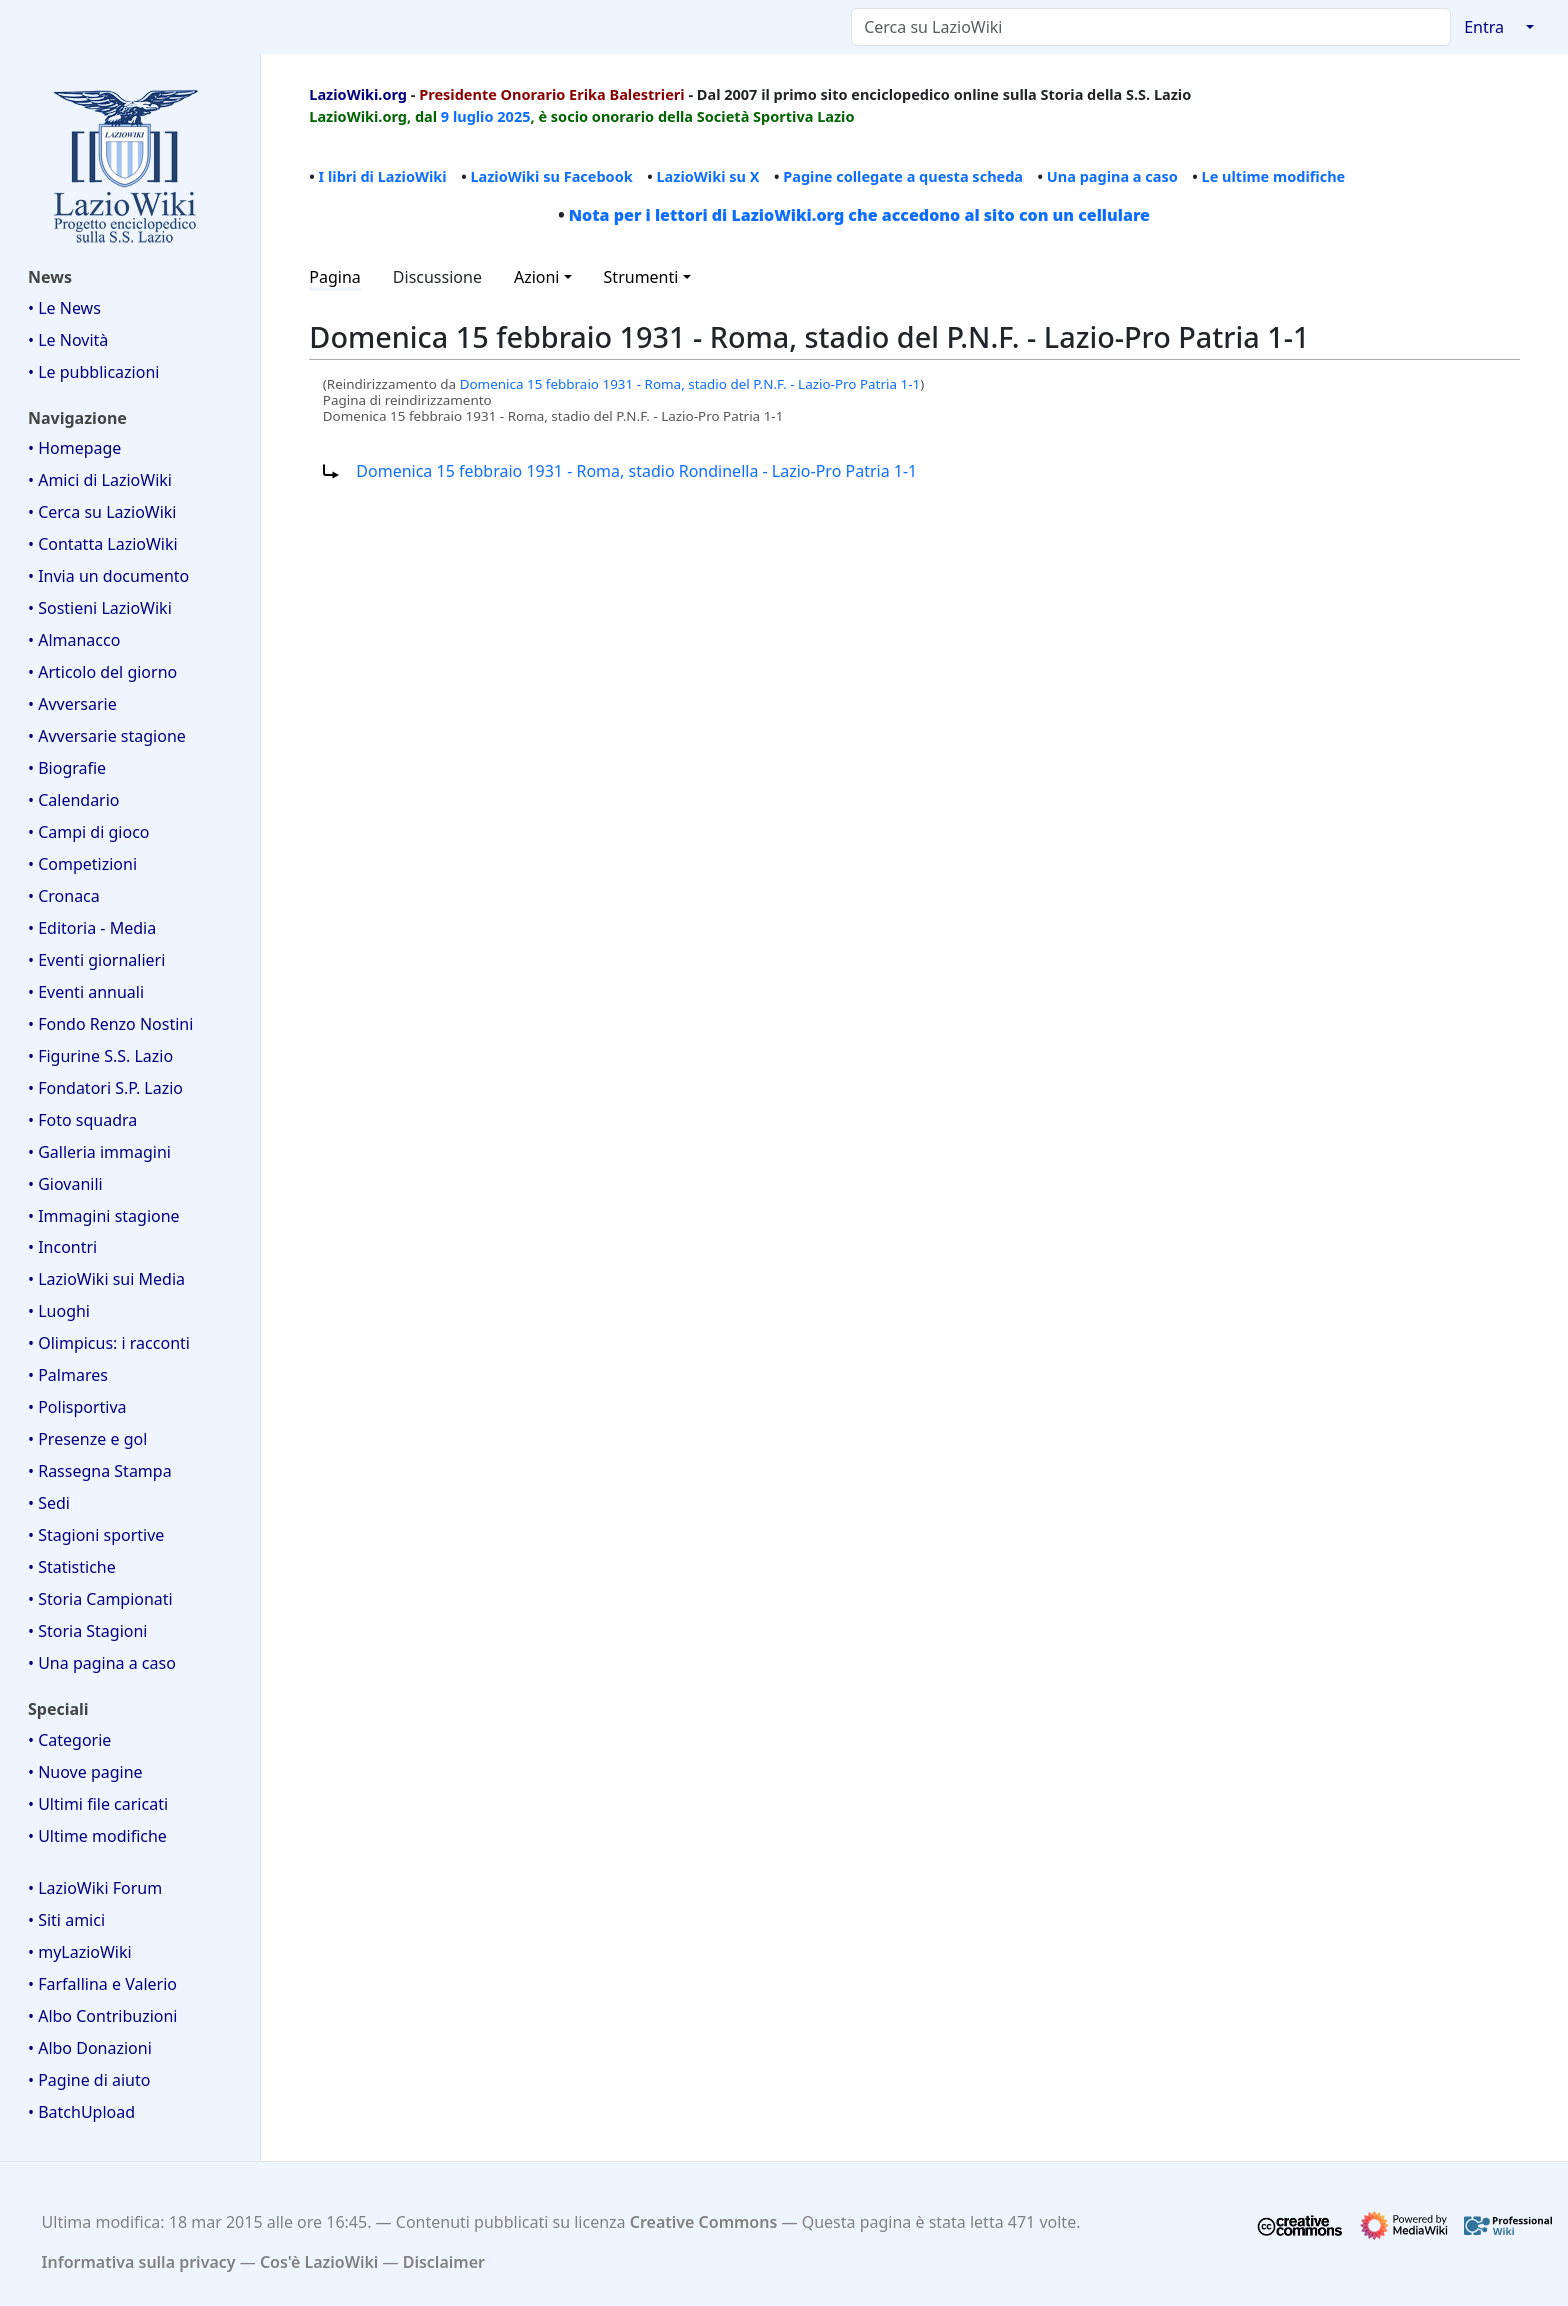 Image resolution: width=1568 pixels, height=2306 pixels. I want to click on Domenica 15 febbraio 1931 - Roma, stadio Rondinella - Lazio-Pro Patria 1-1, so click(636, 471).